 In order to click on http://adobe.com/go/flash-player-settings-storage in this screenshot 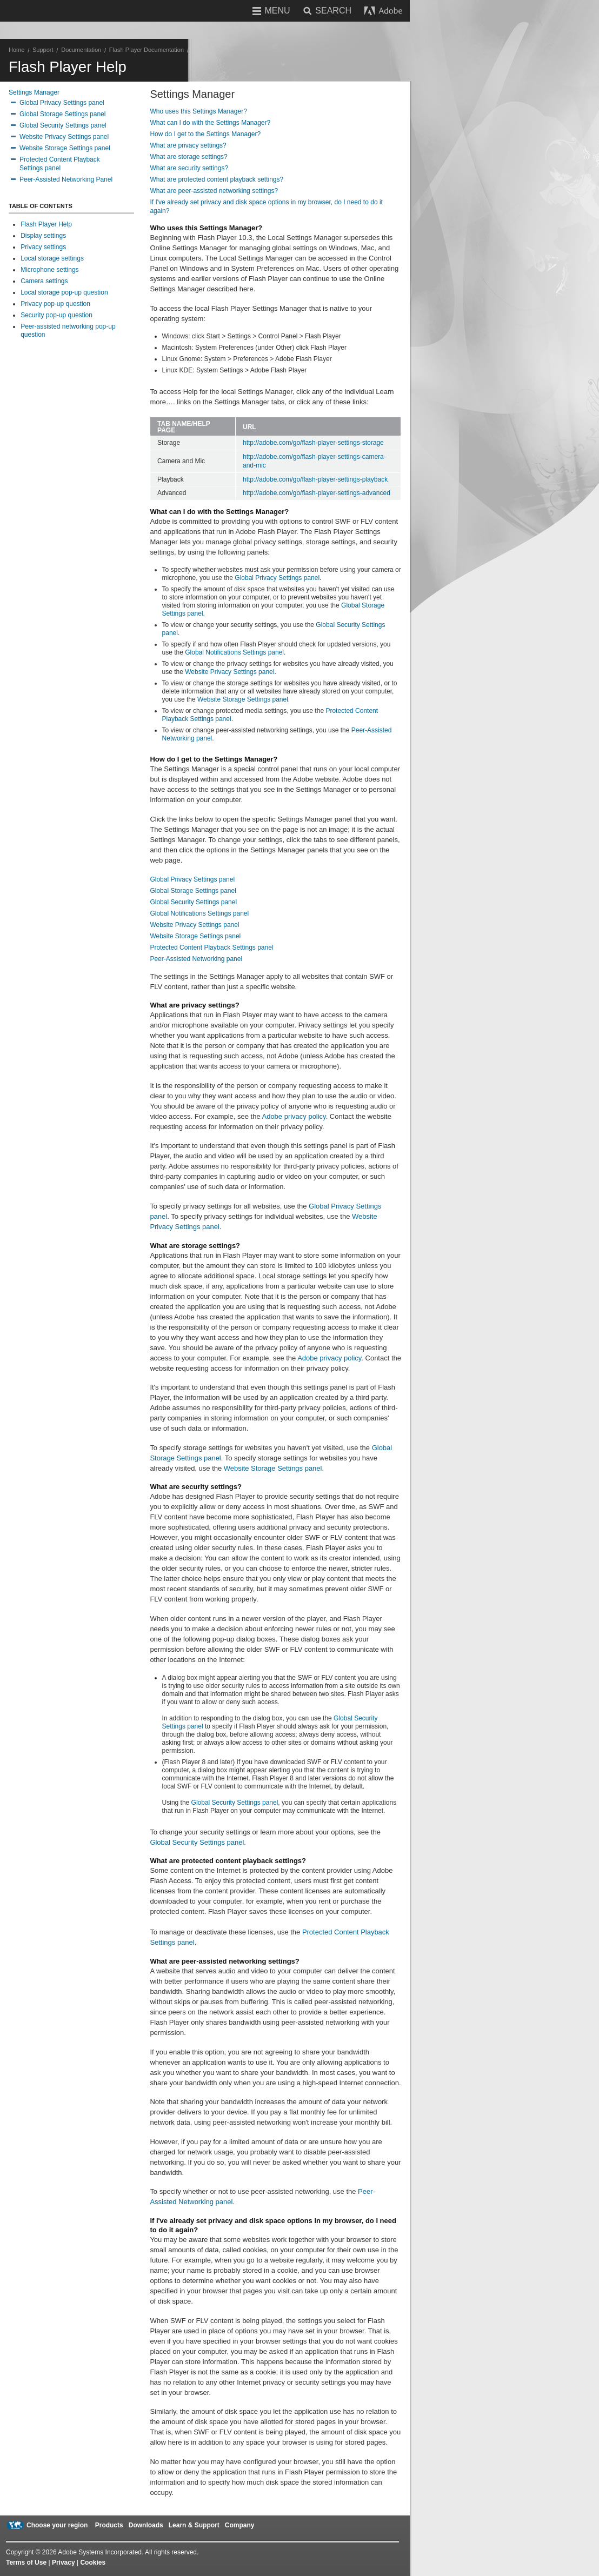, I will do `click(313, 442)`.